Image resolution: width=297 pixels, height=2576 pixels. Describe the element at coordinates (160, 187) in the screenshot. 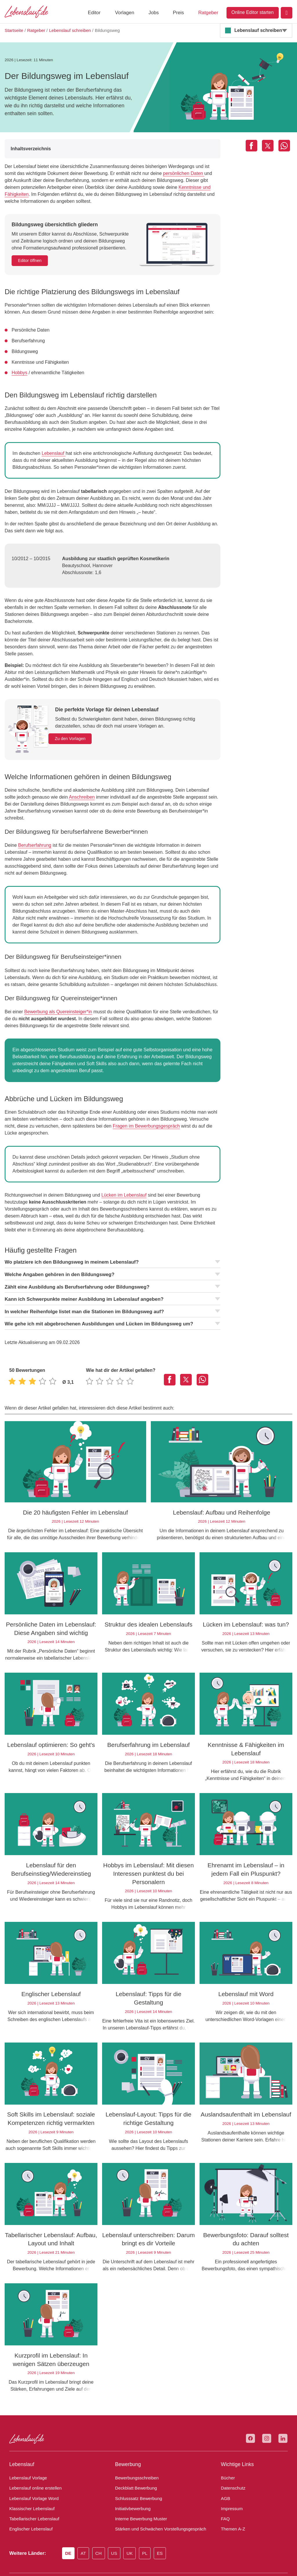

I see `Kenntnisse und Fähigkeiten` at that location.